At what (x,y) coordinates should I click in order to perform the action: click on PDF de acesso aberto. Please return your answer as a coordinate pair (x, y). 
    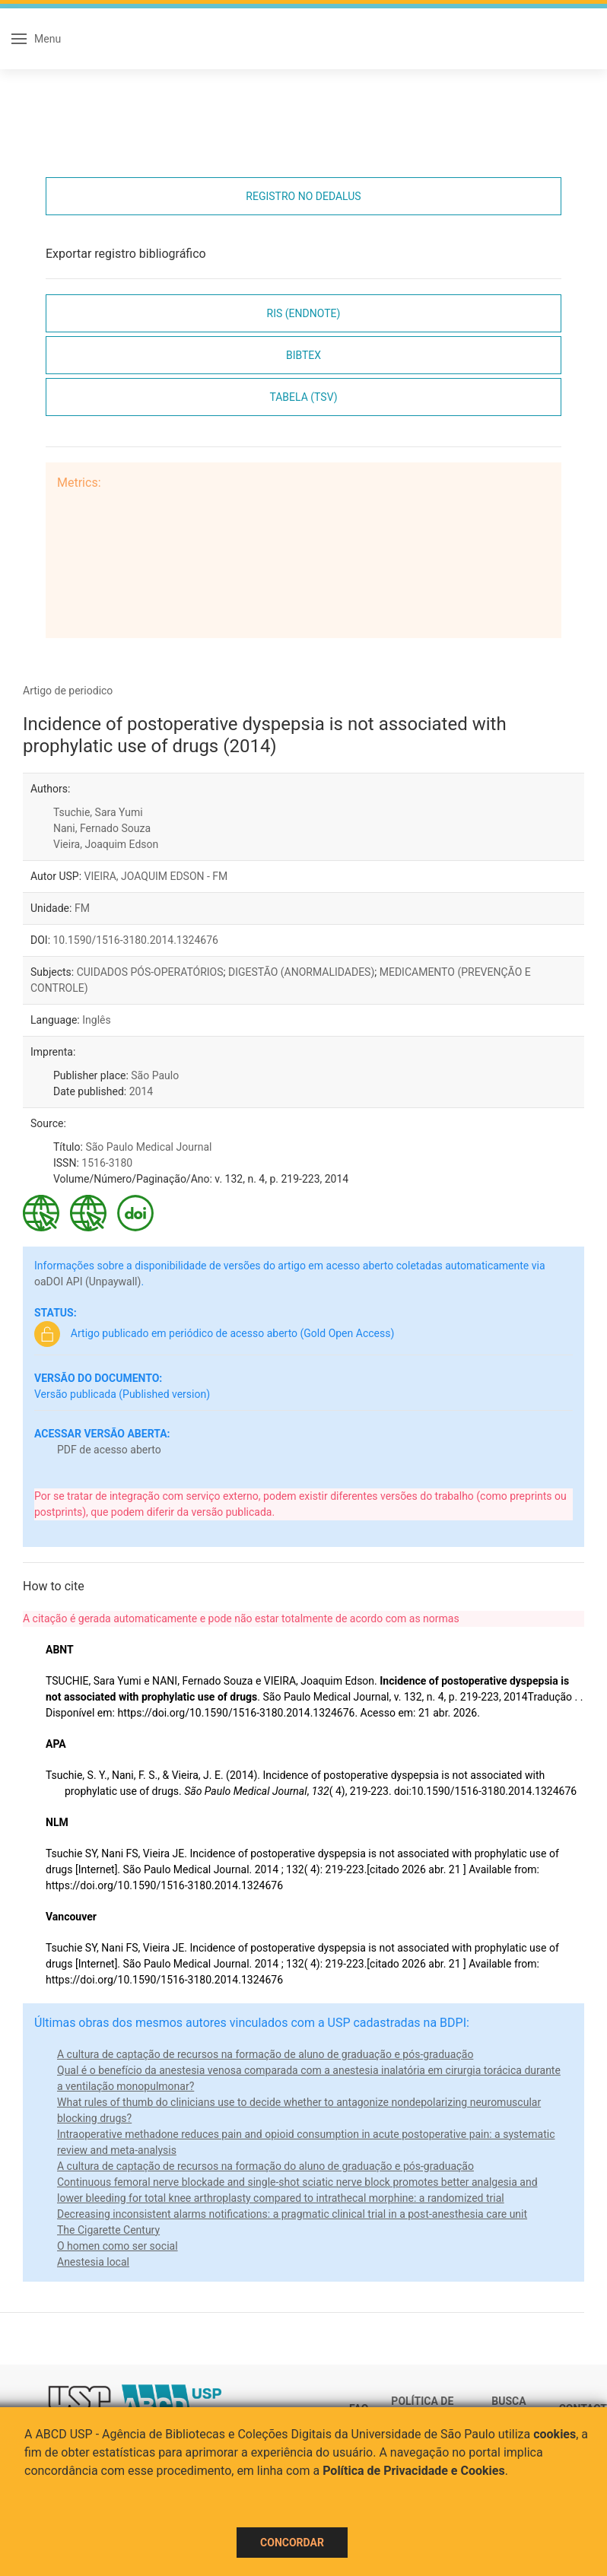
    Looking at the image, I should click on (109, 1450).